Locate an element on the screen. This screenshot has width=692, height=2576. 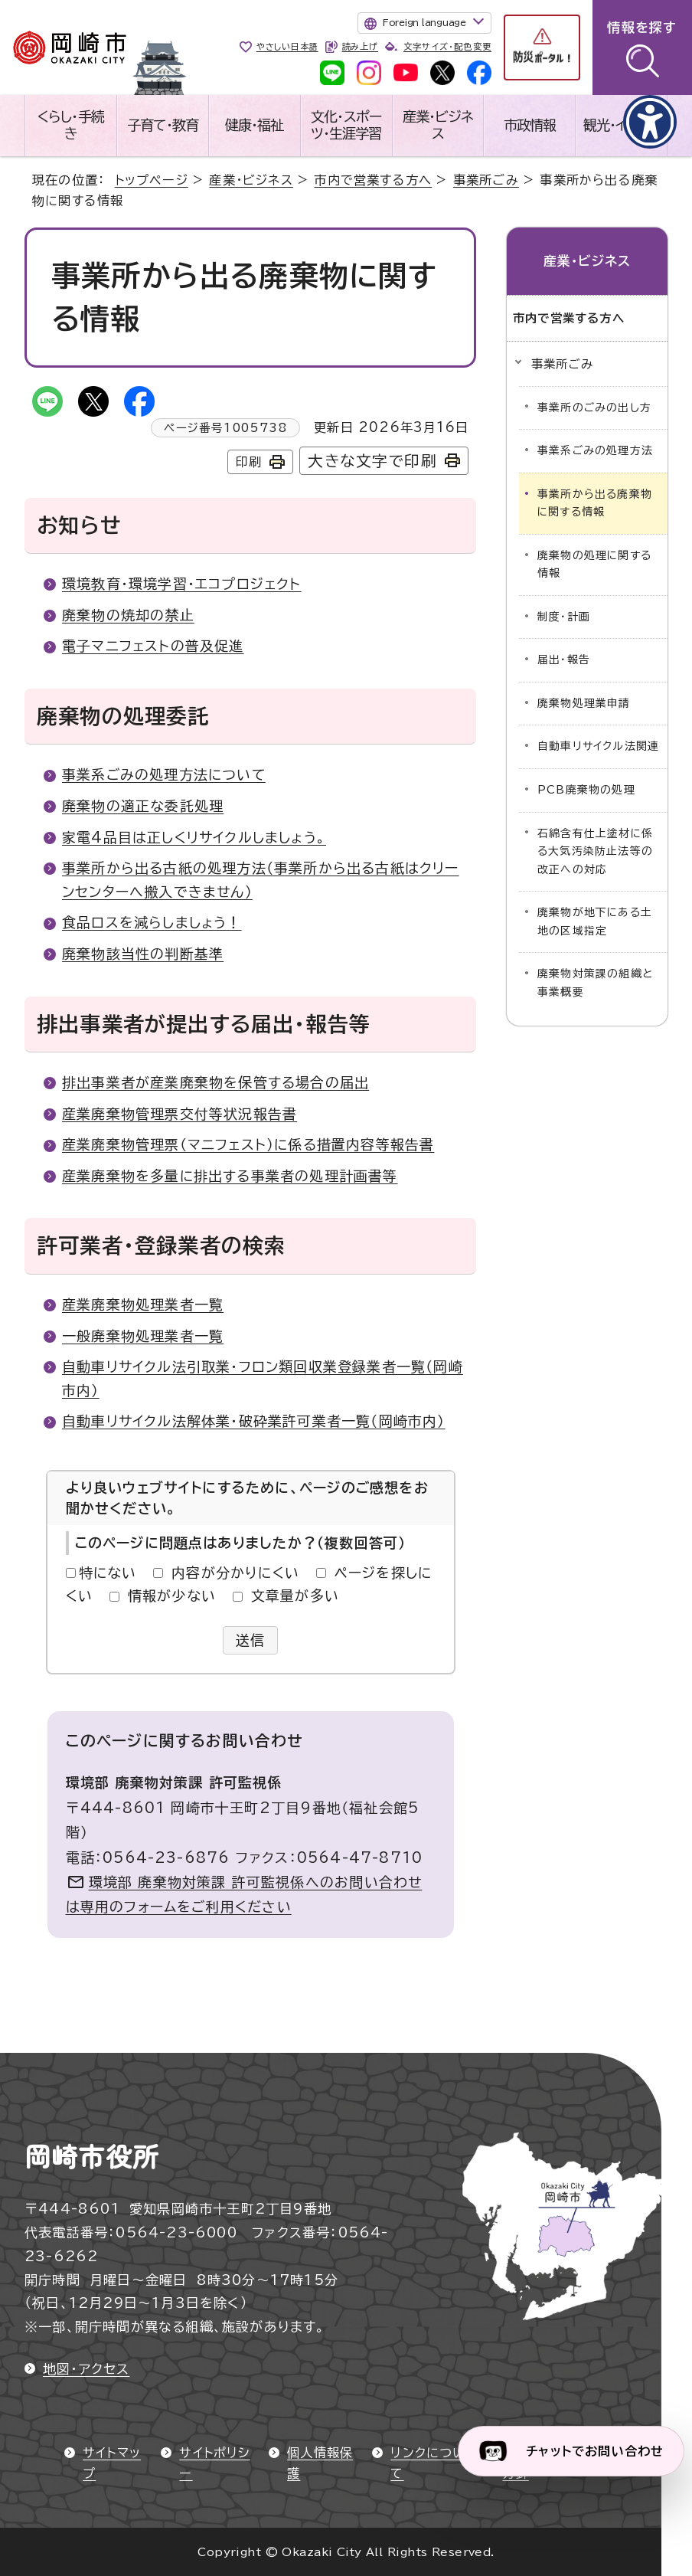
一般廃棄物処理業者一覧 is located at coordinates (143, 1336).